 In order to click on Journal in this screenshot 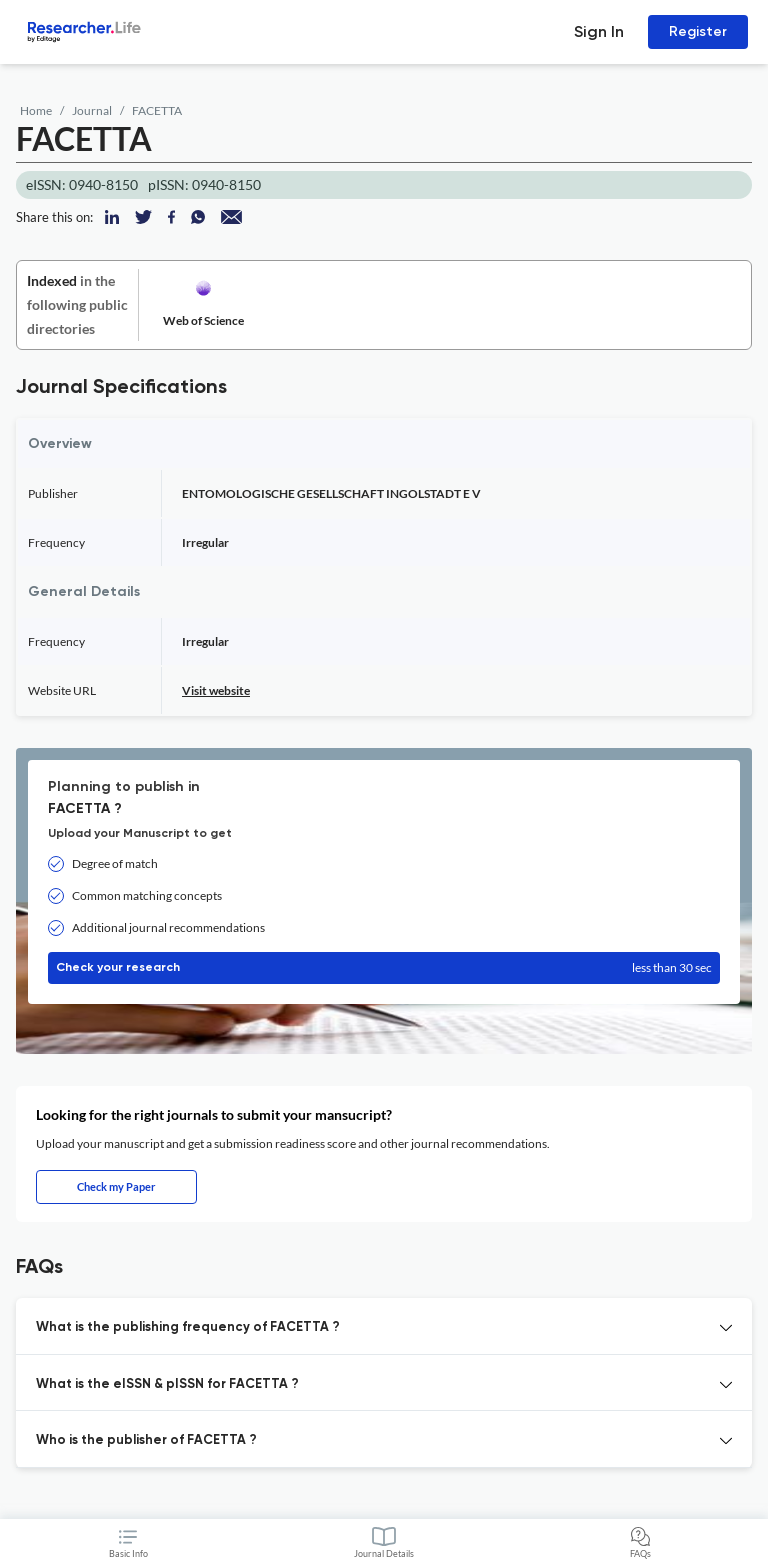, I will do `click(92, 110)`.